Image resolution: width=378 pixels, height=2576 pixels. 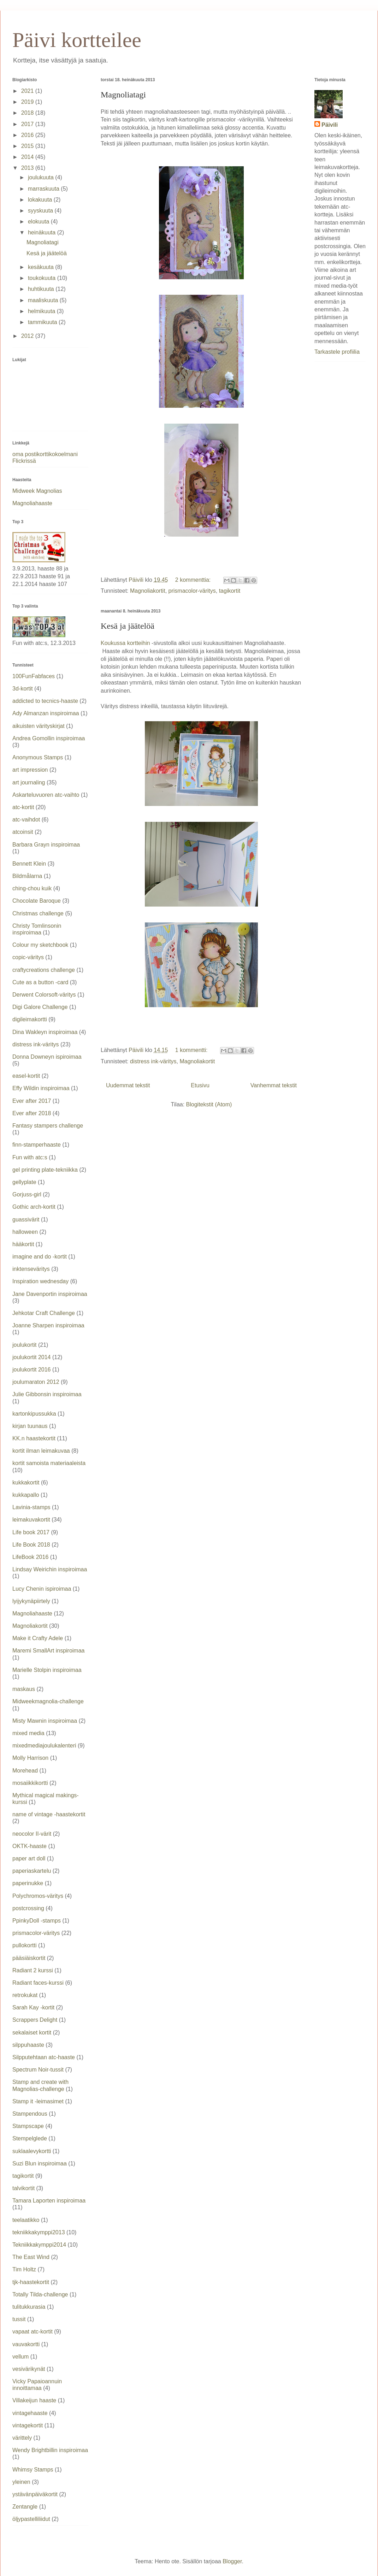 What do you see at coordinates (35, 2494) in the screenshot?
I see `ystävänpäiväkortit` at bounding box center [35, 2494].